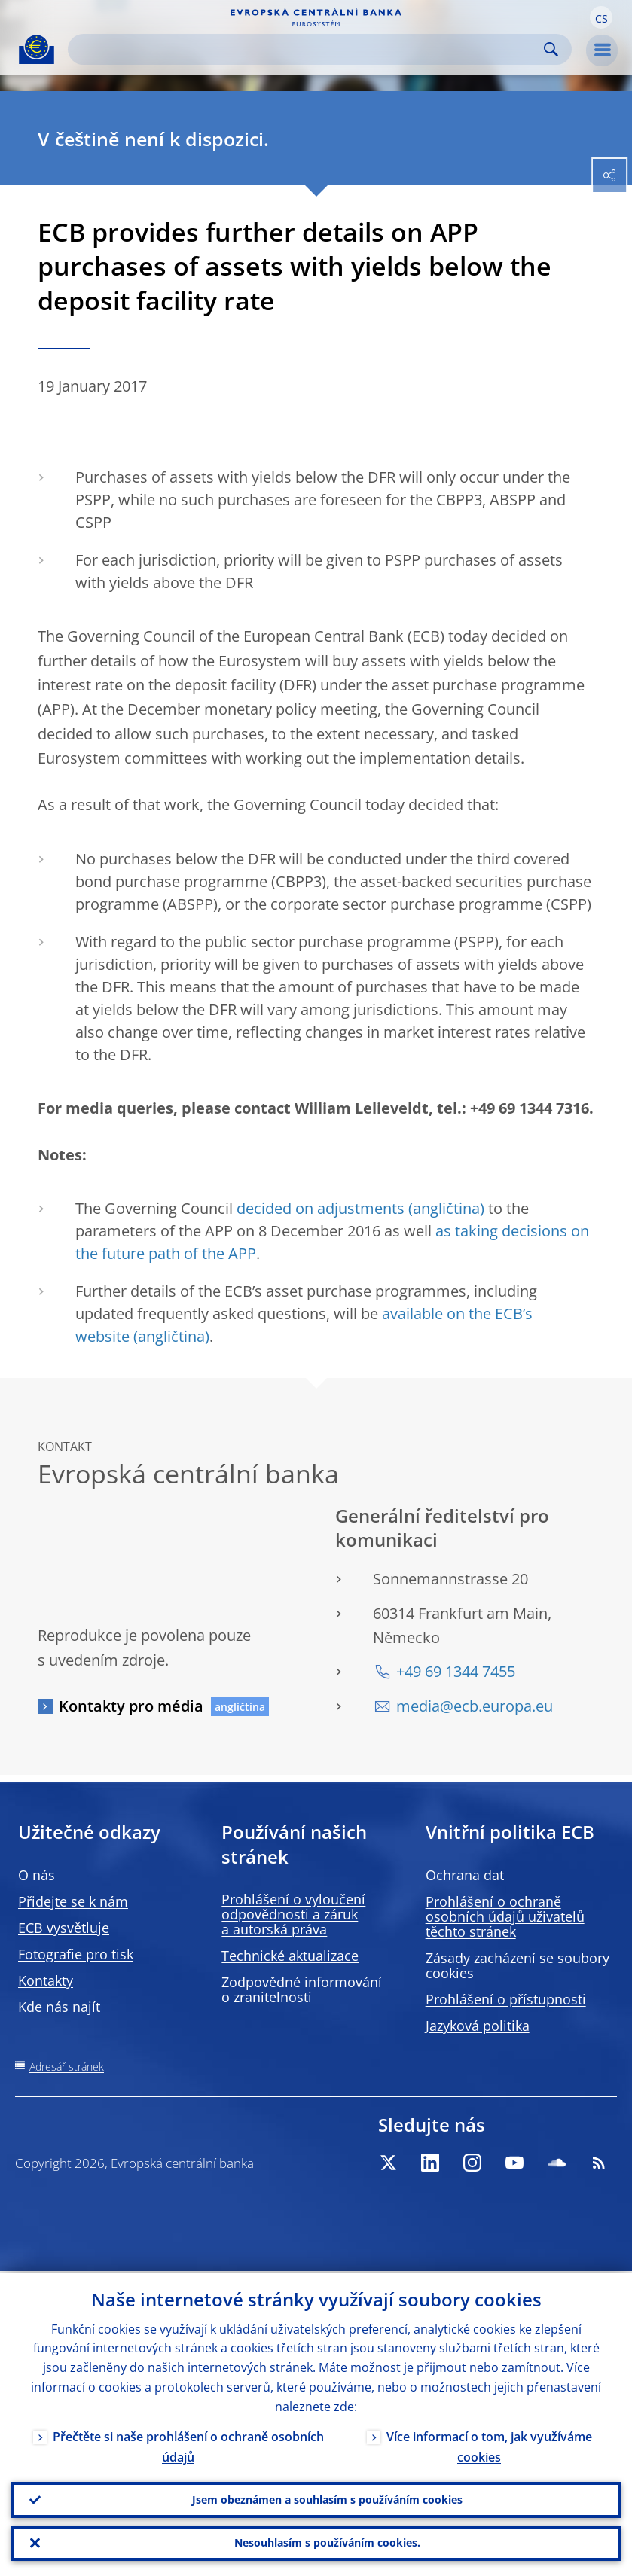 The image size is (632, 2576). Describe the element at coordinates (506, 1999) in the screenshot. I see `Prohlášení o přístupnosti` at that location.